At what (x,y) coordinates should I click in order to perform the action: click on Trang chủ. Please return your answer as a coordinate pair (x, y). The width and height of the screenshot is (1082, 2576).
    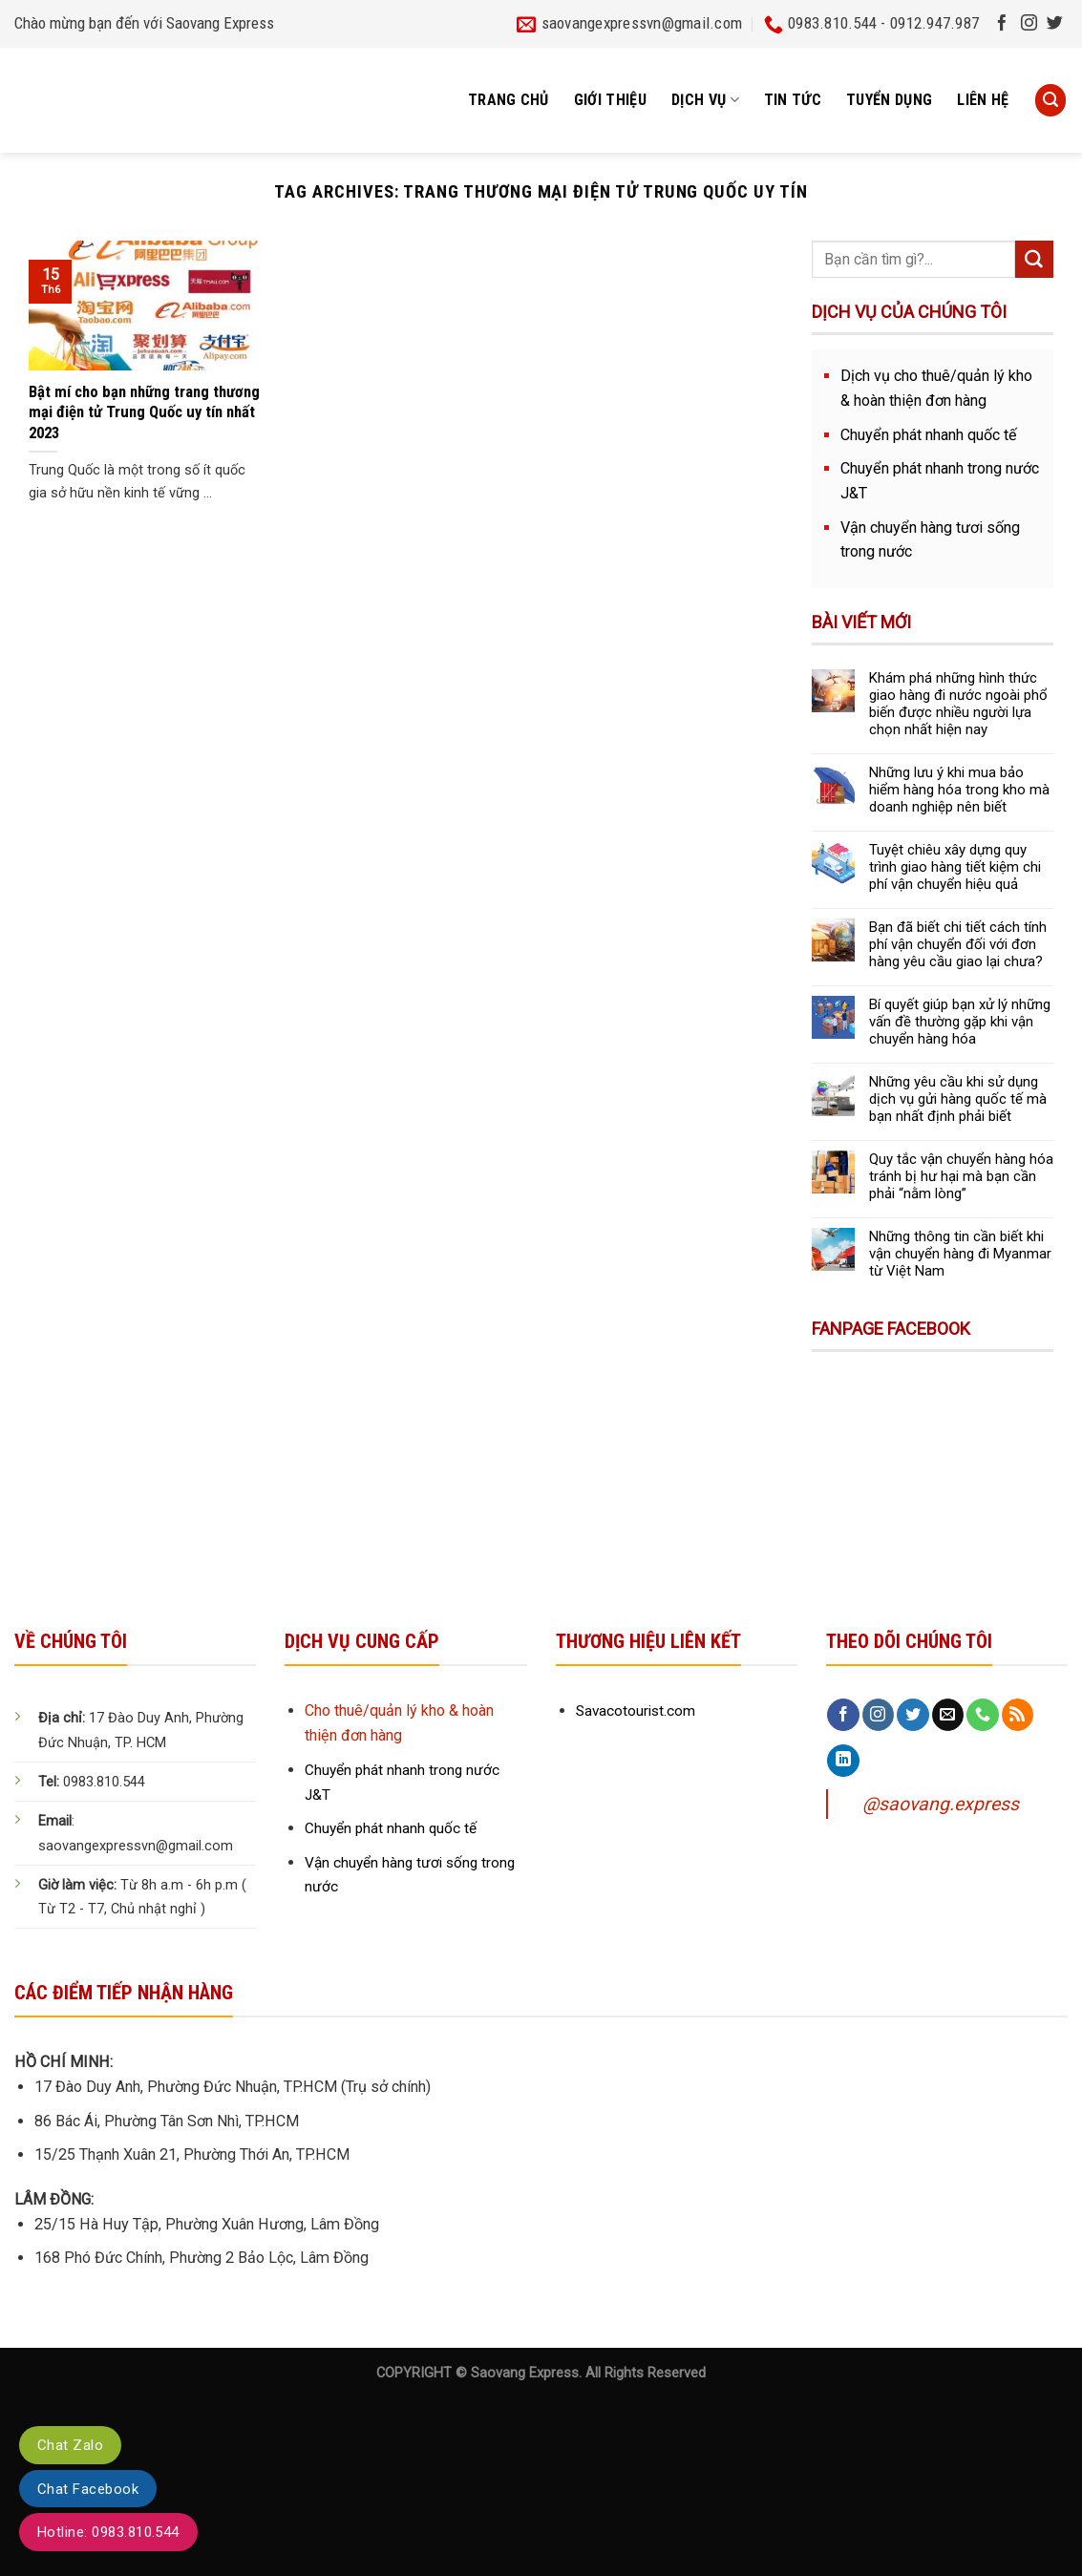
    Looking at the image, I should click on (508, 100).